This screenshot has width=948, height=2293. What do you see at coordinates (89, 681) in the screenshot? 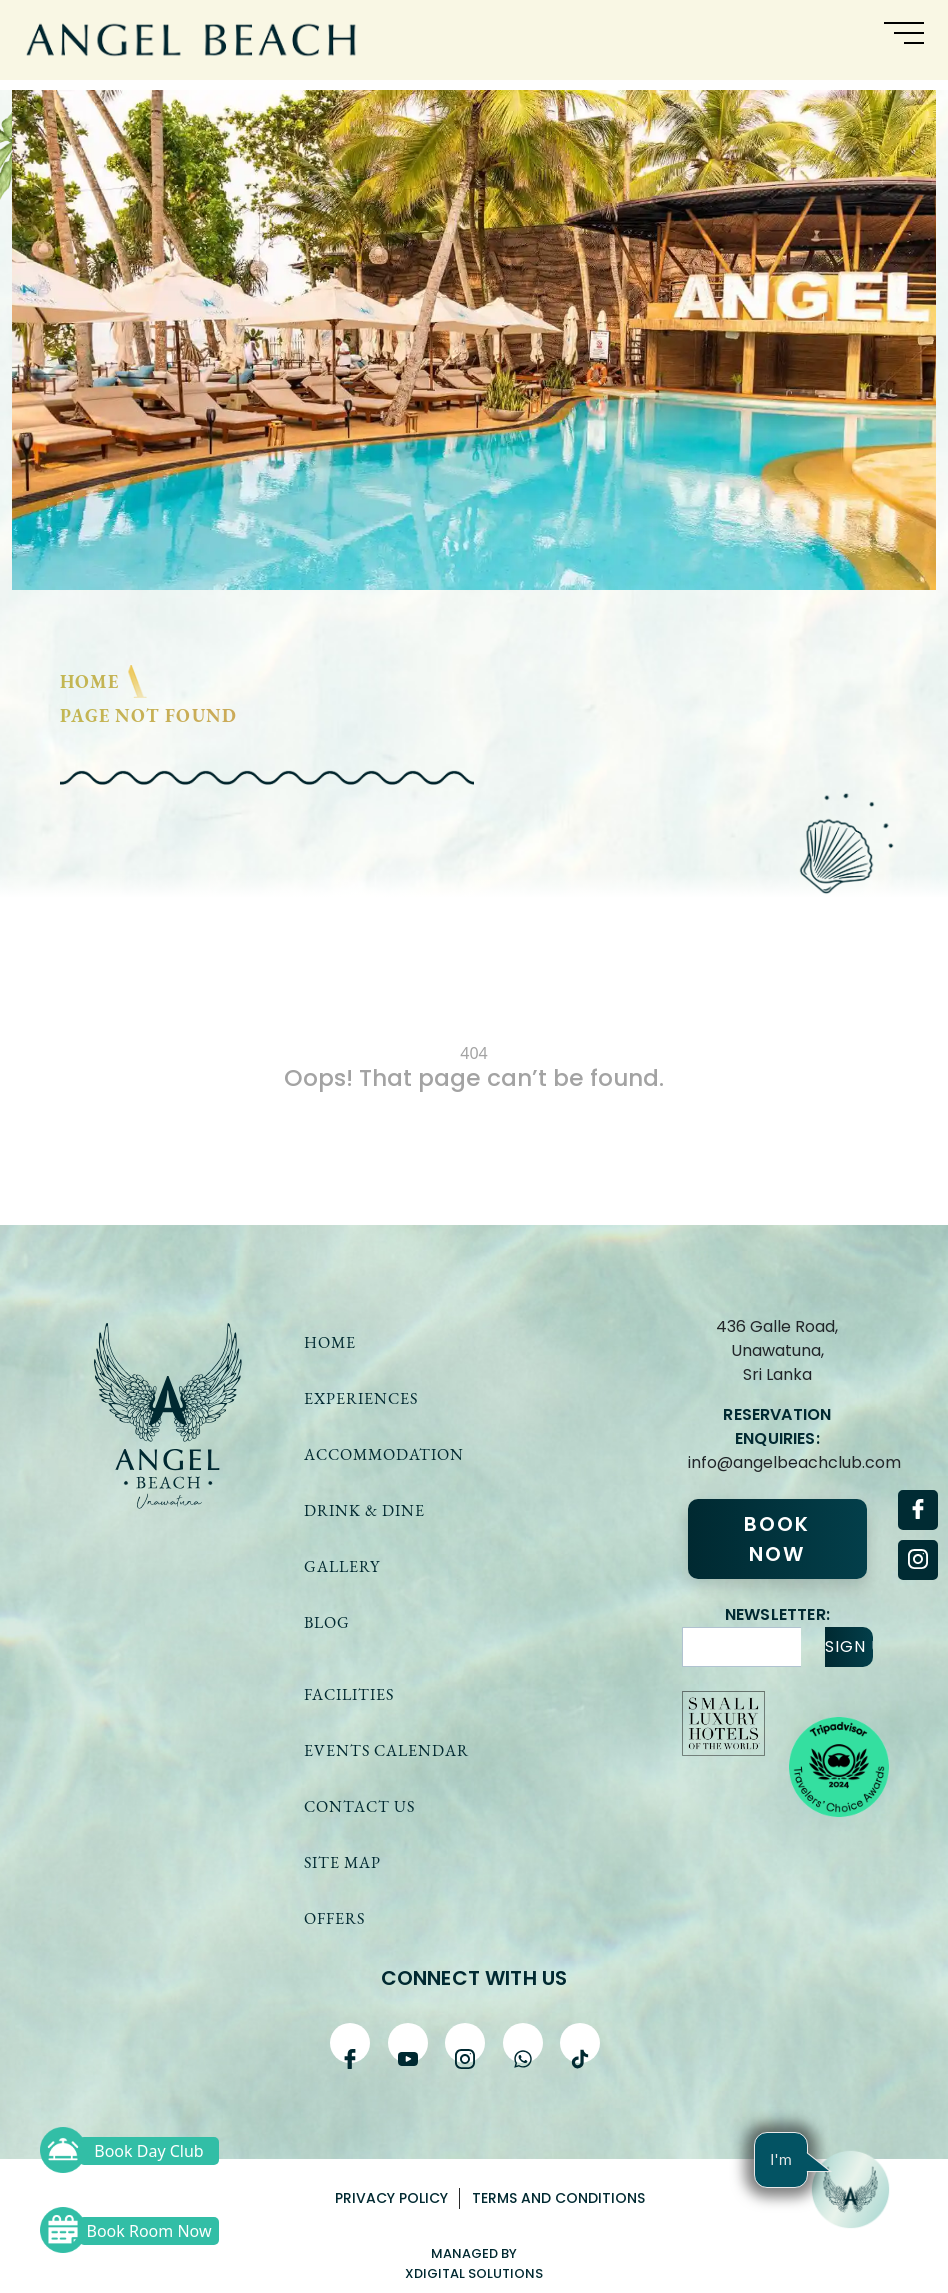
I see `Home` at bounding box center [89, 681].